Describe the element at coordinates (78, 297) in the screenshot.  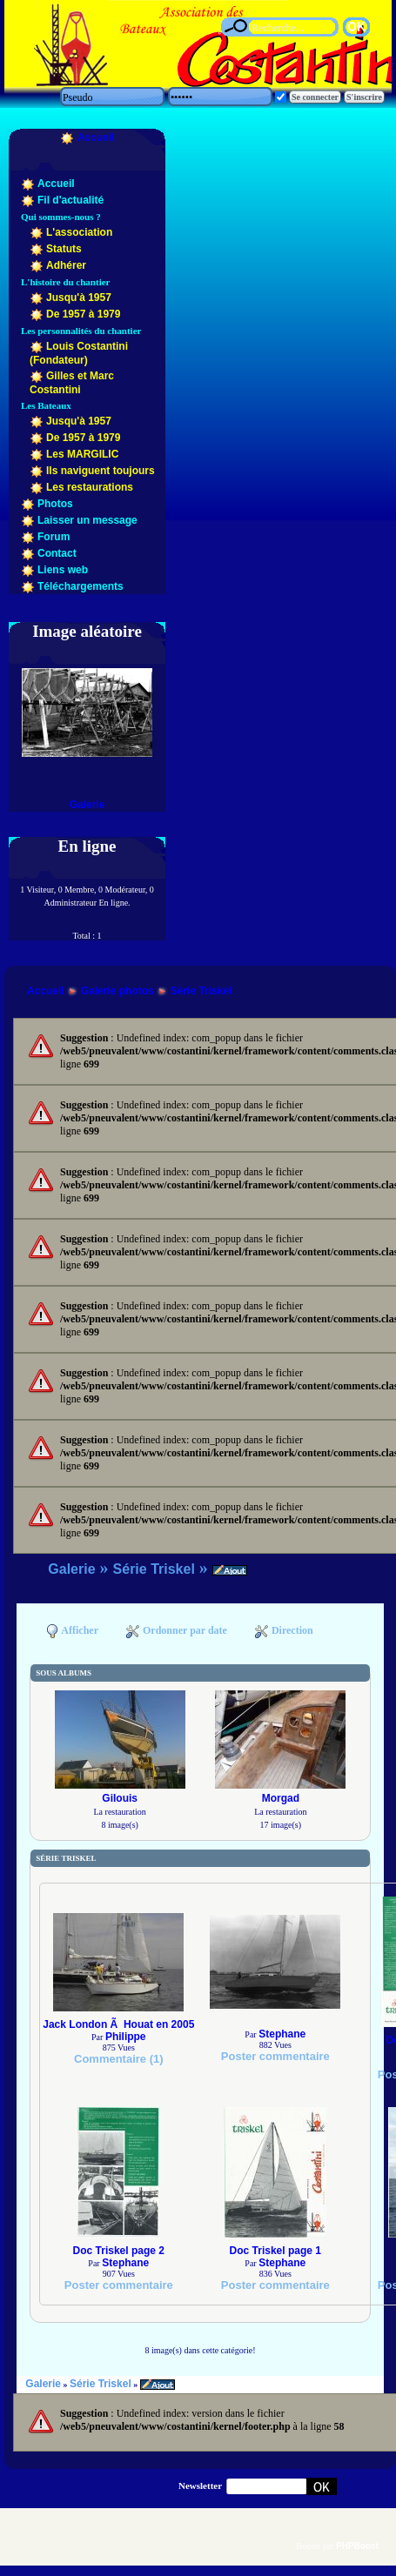
I see `Jusqu'à 1957` at that location.